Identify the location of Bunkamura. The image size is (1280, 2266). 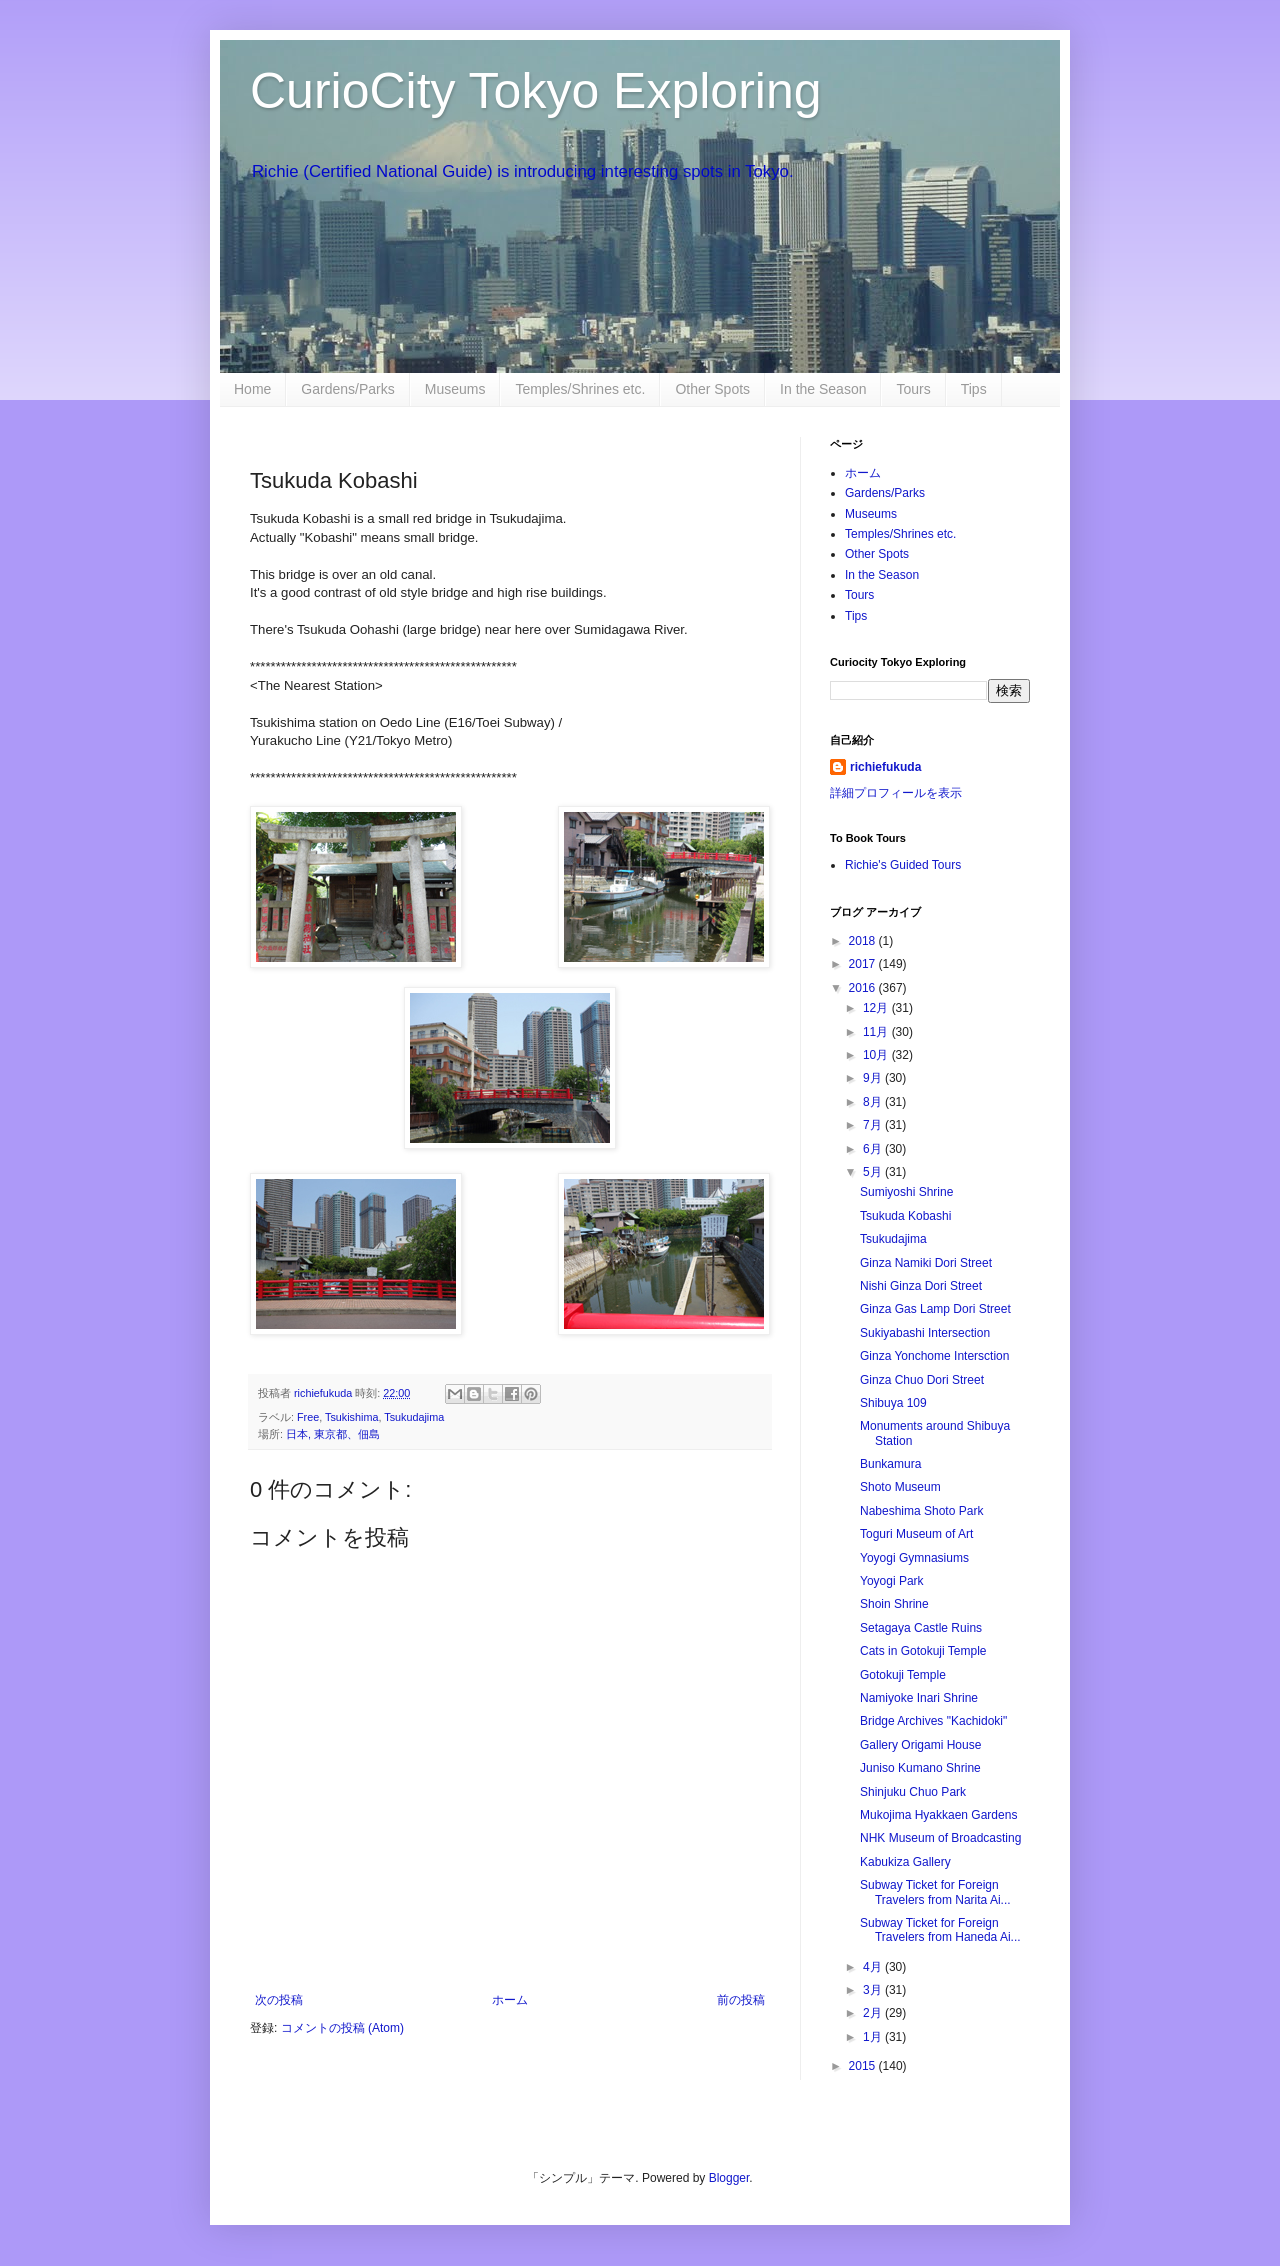
(890, 1464).